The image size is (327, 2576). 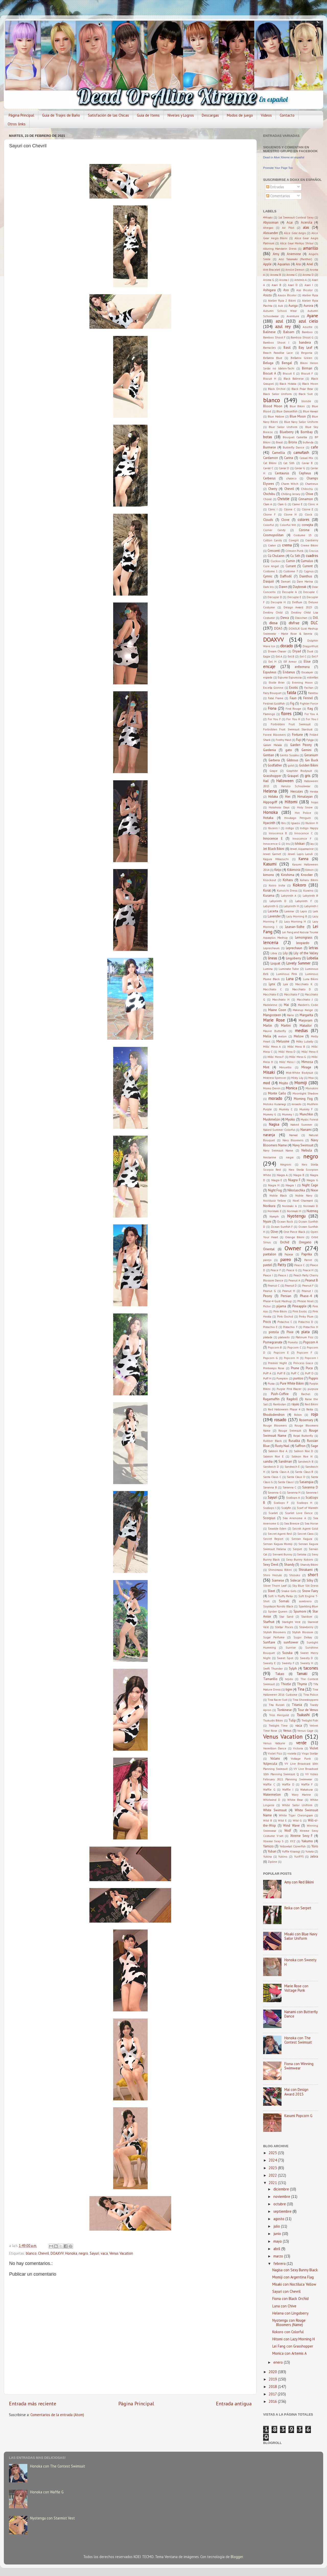 What do you see at coordinates (298, 1378) in the screenshot?
I see `puntos` at bounding box center [298, 1378].